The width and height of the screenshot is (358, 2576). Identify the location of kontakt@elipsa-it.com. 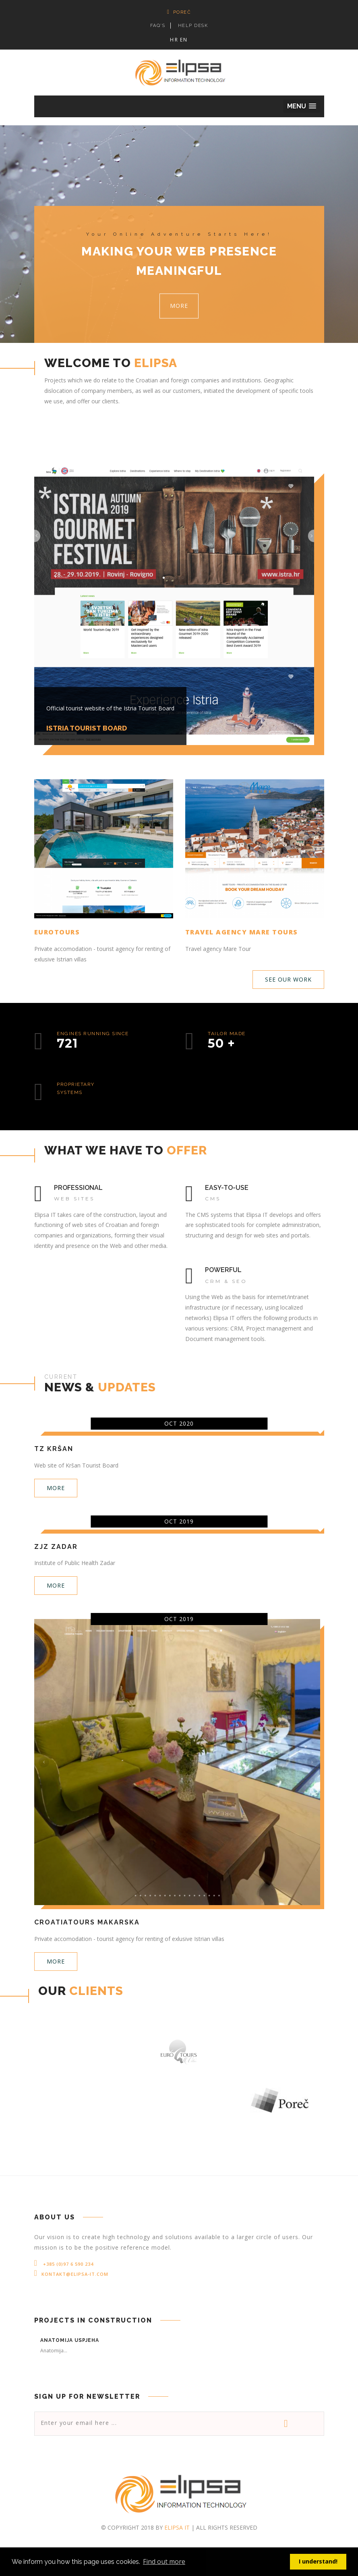
(74, 2274).